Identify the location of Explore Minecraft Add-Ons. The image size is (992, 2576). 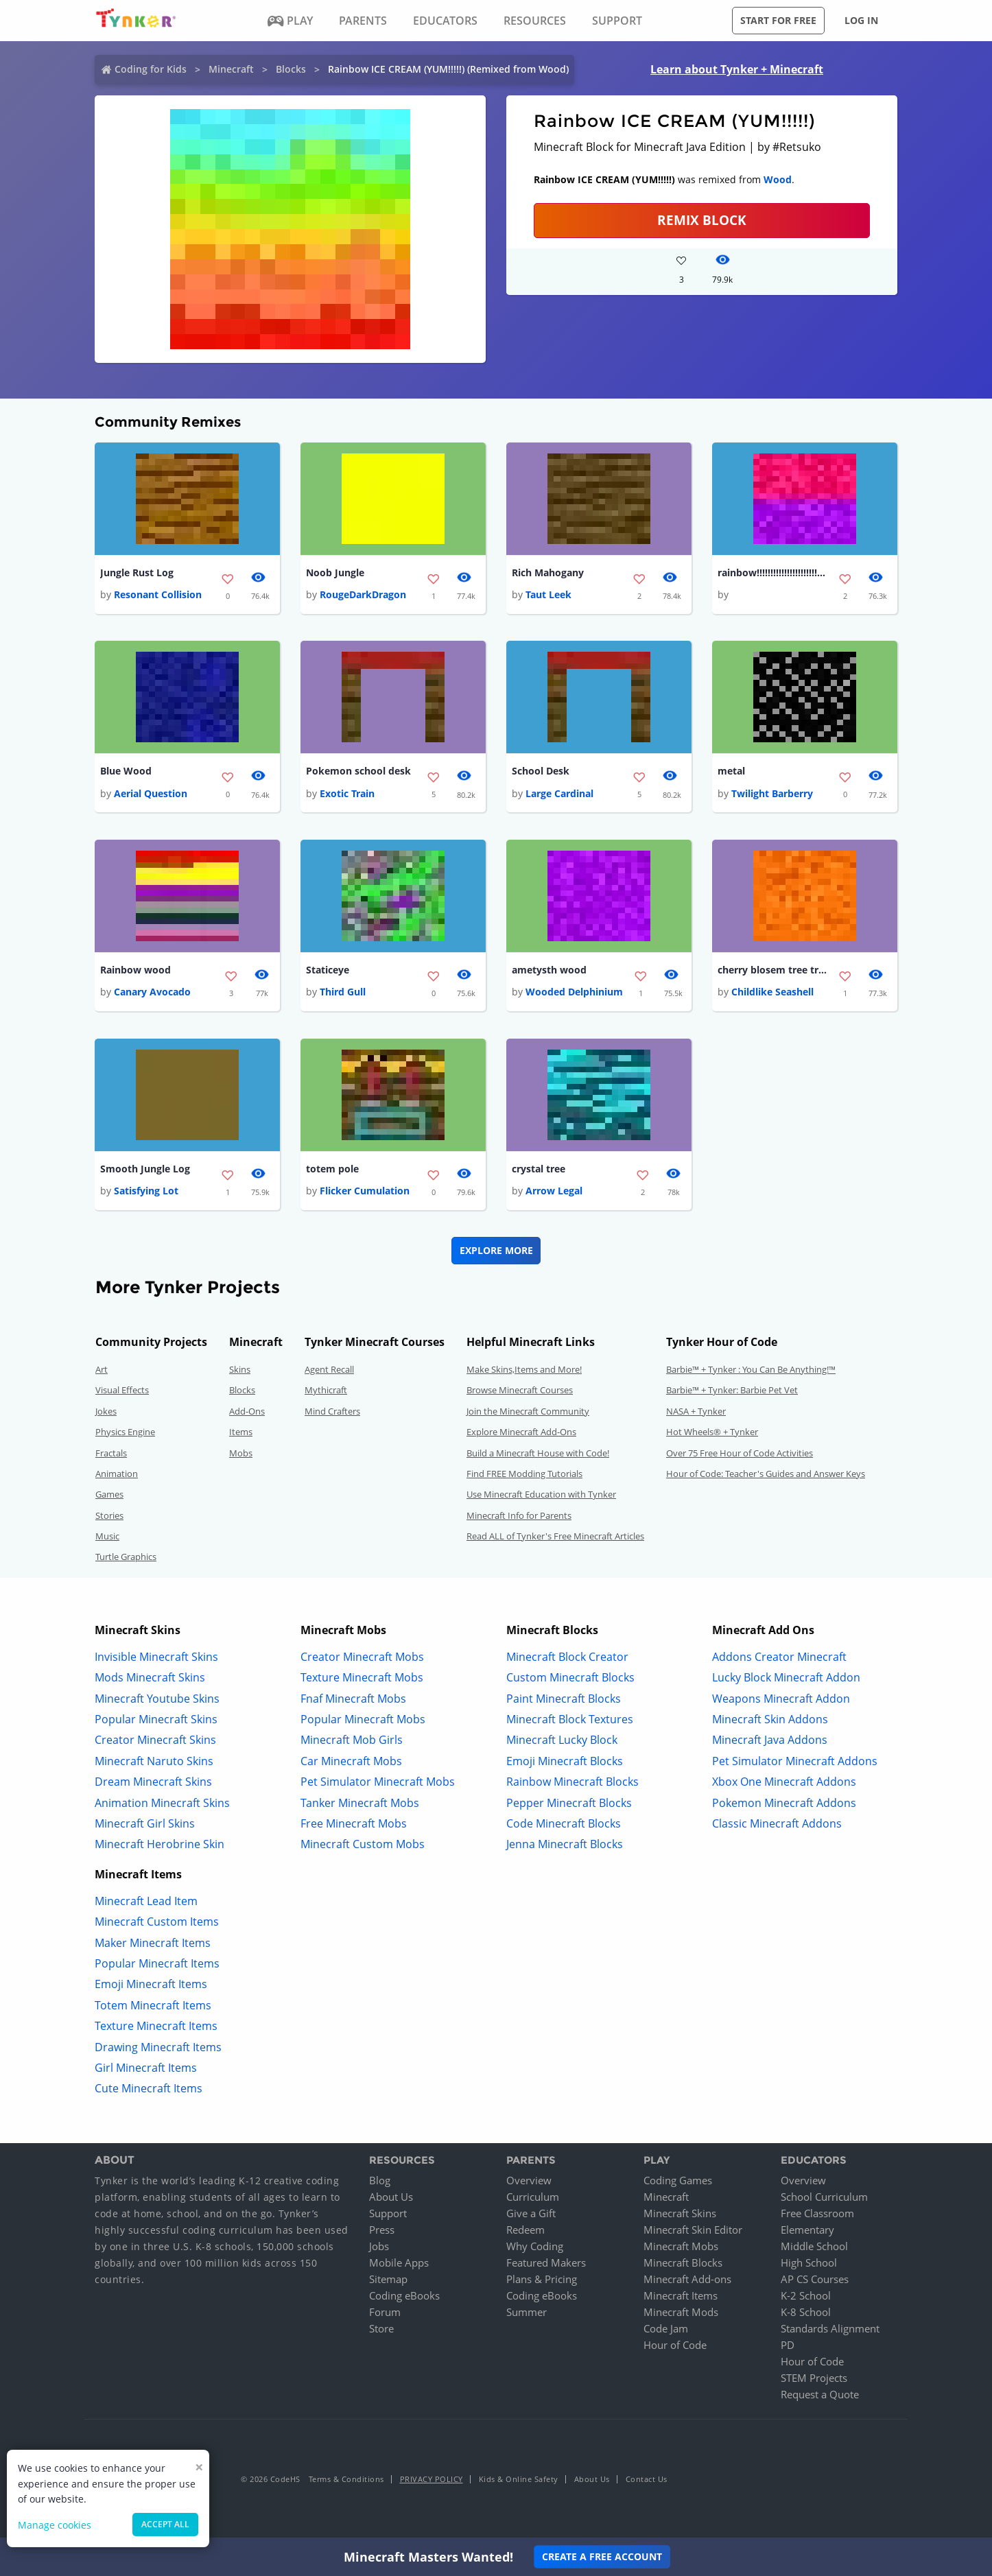
(521, 1432).